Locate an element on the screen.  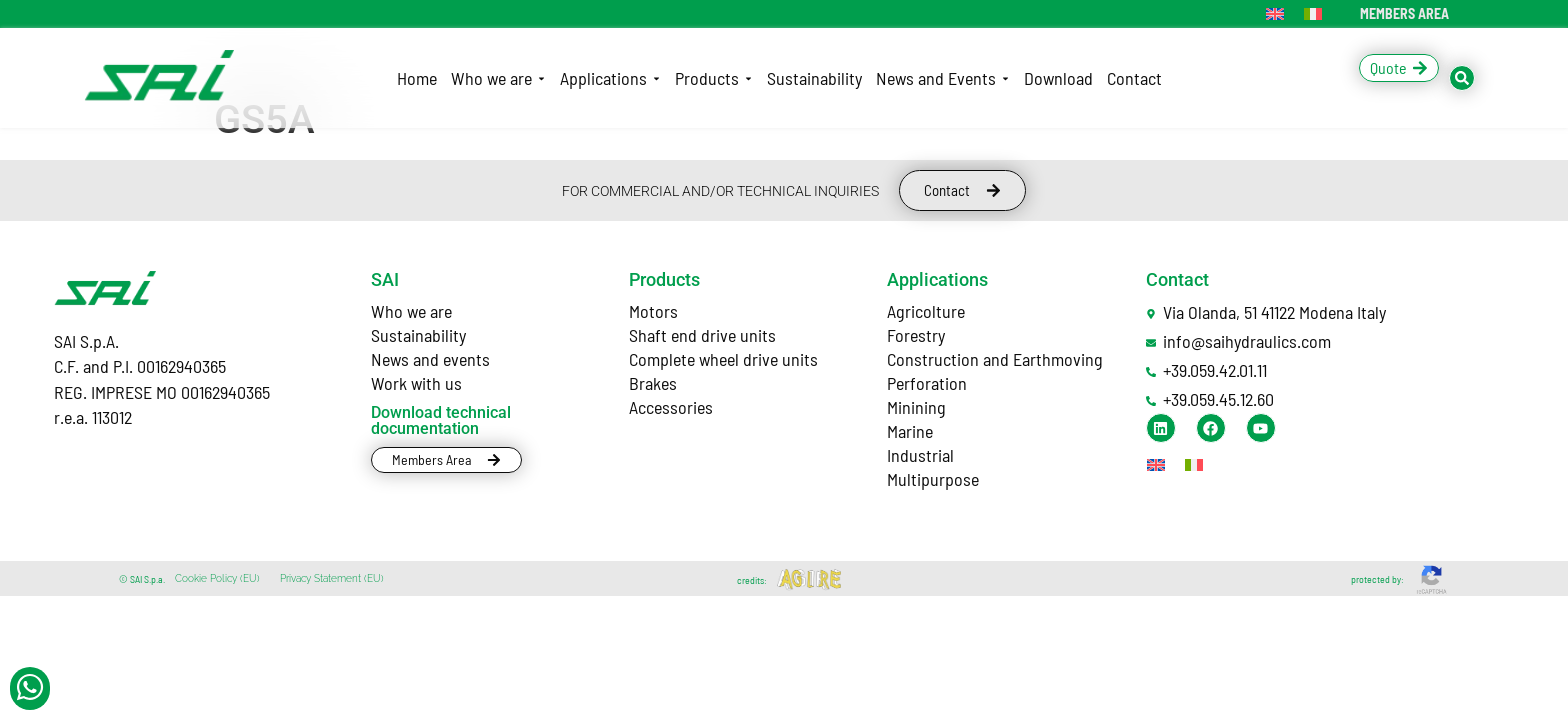
Motors is located at coordinates (653, 311).